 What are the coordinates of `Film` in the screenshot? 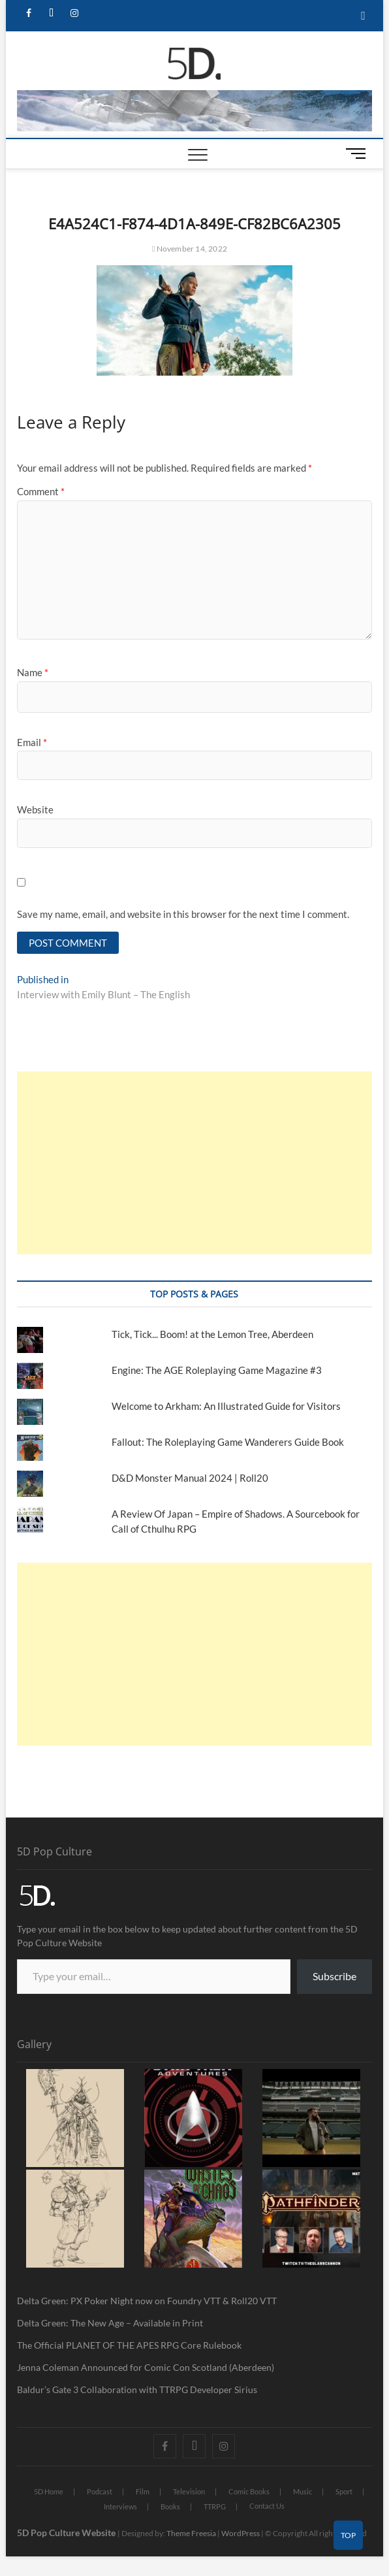 It's located at (142, 2491).